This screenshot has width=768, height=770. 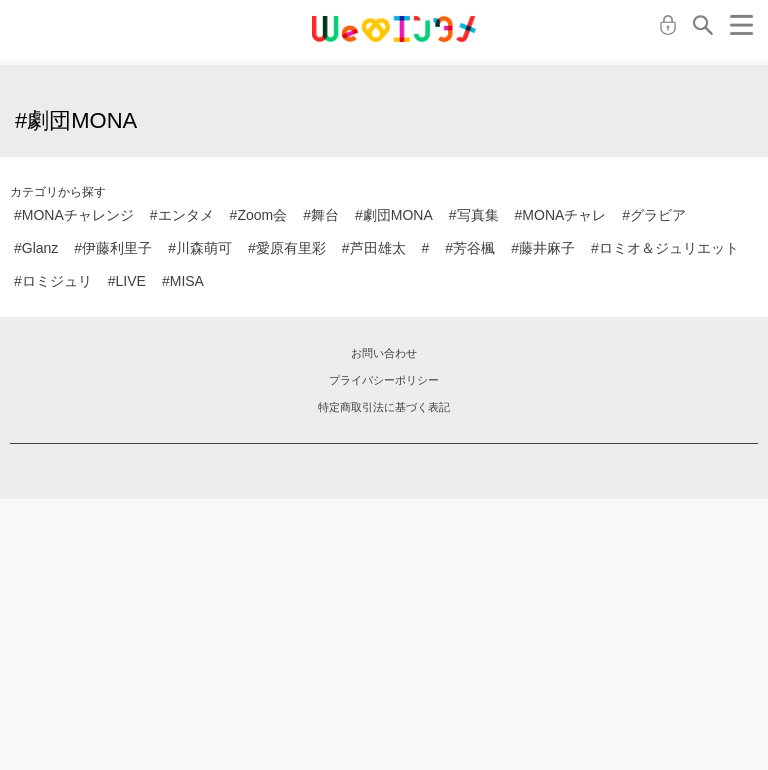 I want to click on プライバシーポリシー, so click(x=384, y=380).